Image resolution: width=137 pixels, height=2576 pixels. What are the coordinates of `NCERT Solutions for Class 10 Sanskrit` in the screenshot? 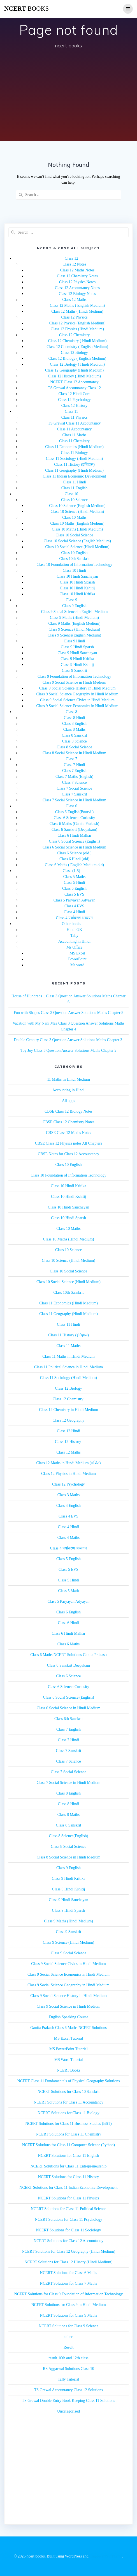 It's located at (69, 2092).